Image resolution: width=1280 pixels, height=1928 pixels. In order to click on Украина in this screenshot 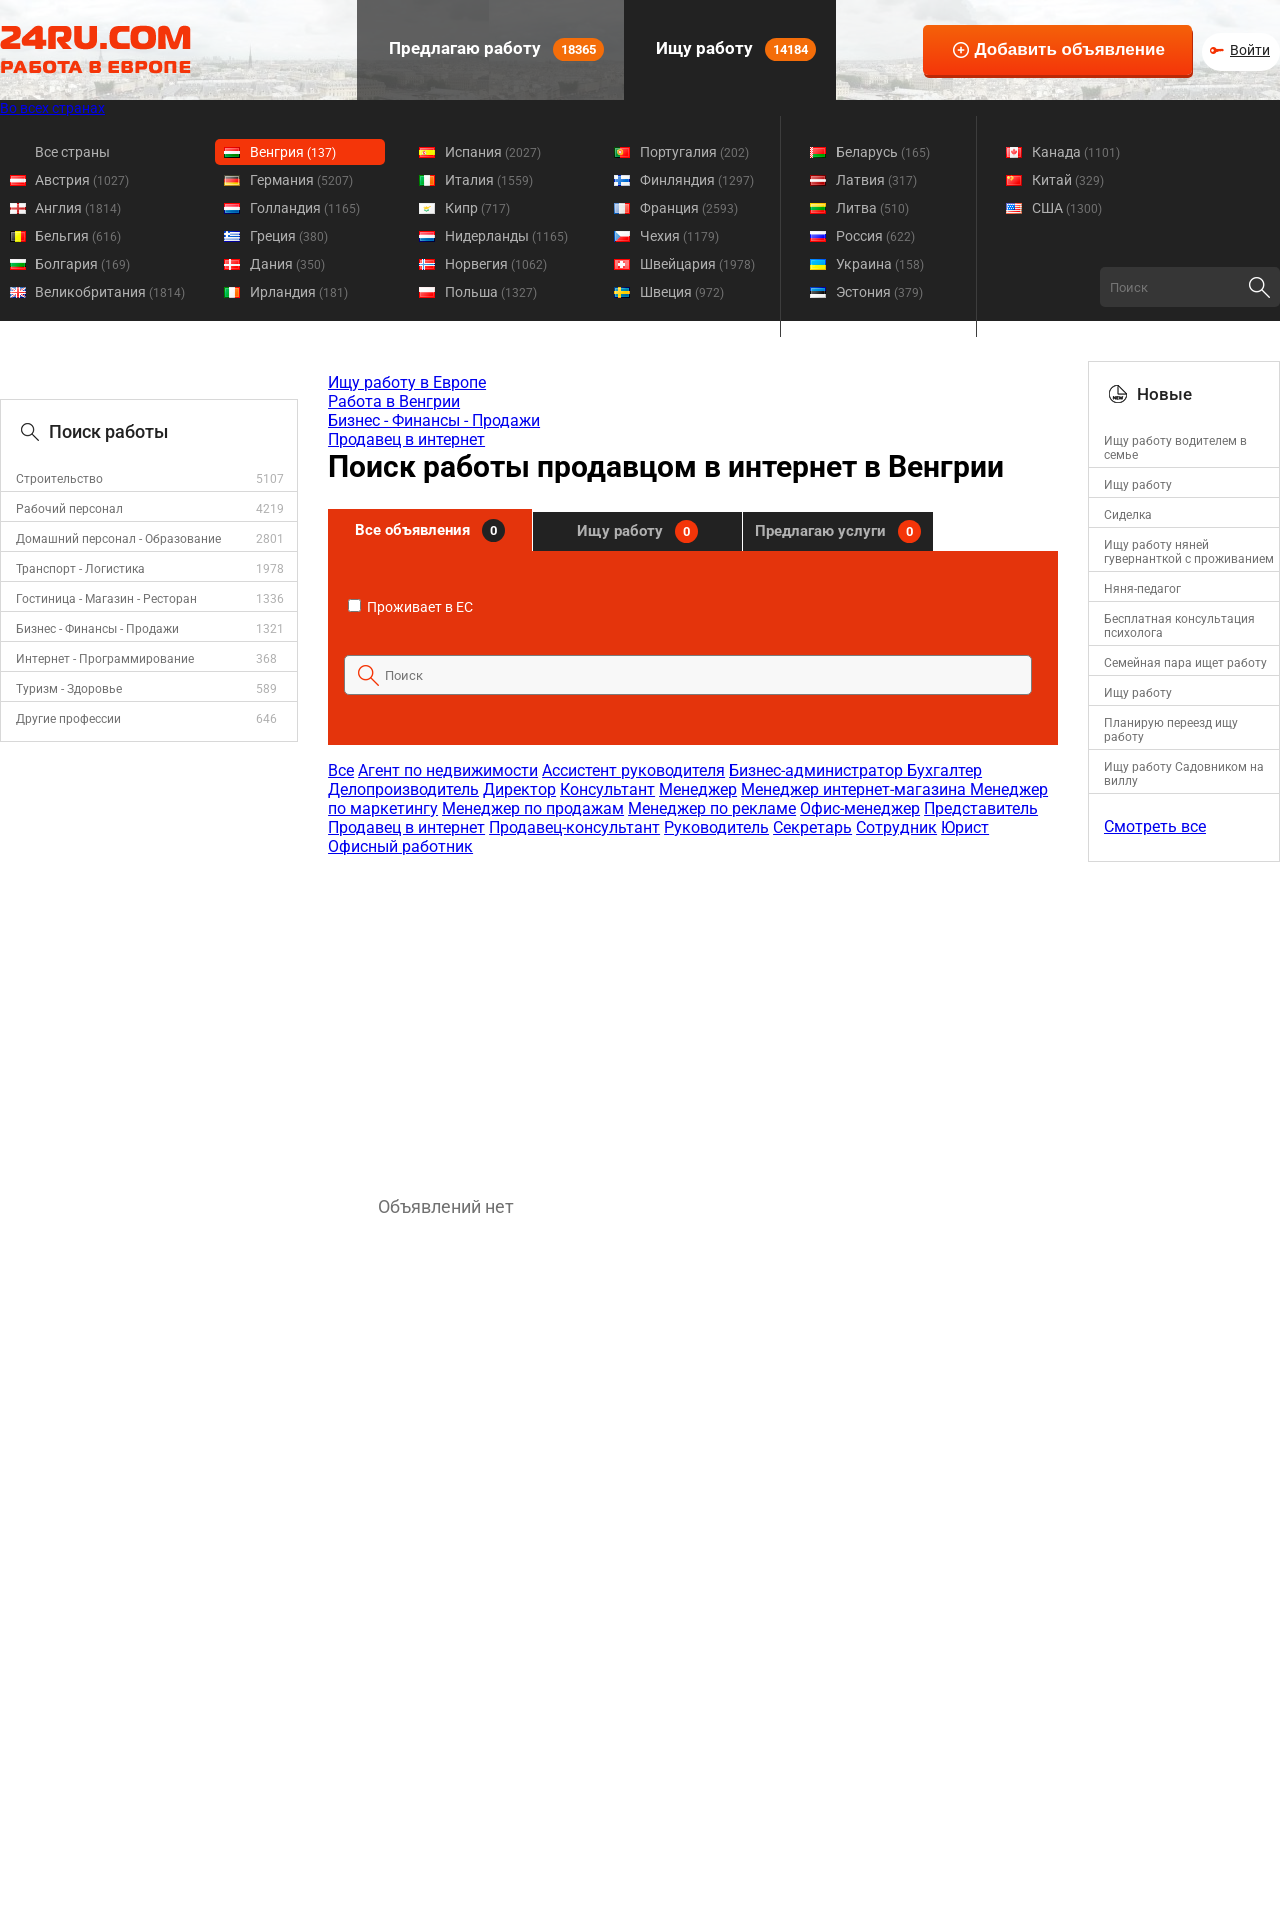, I will do `click(880, 264)`.